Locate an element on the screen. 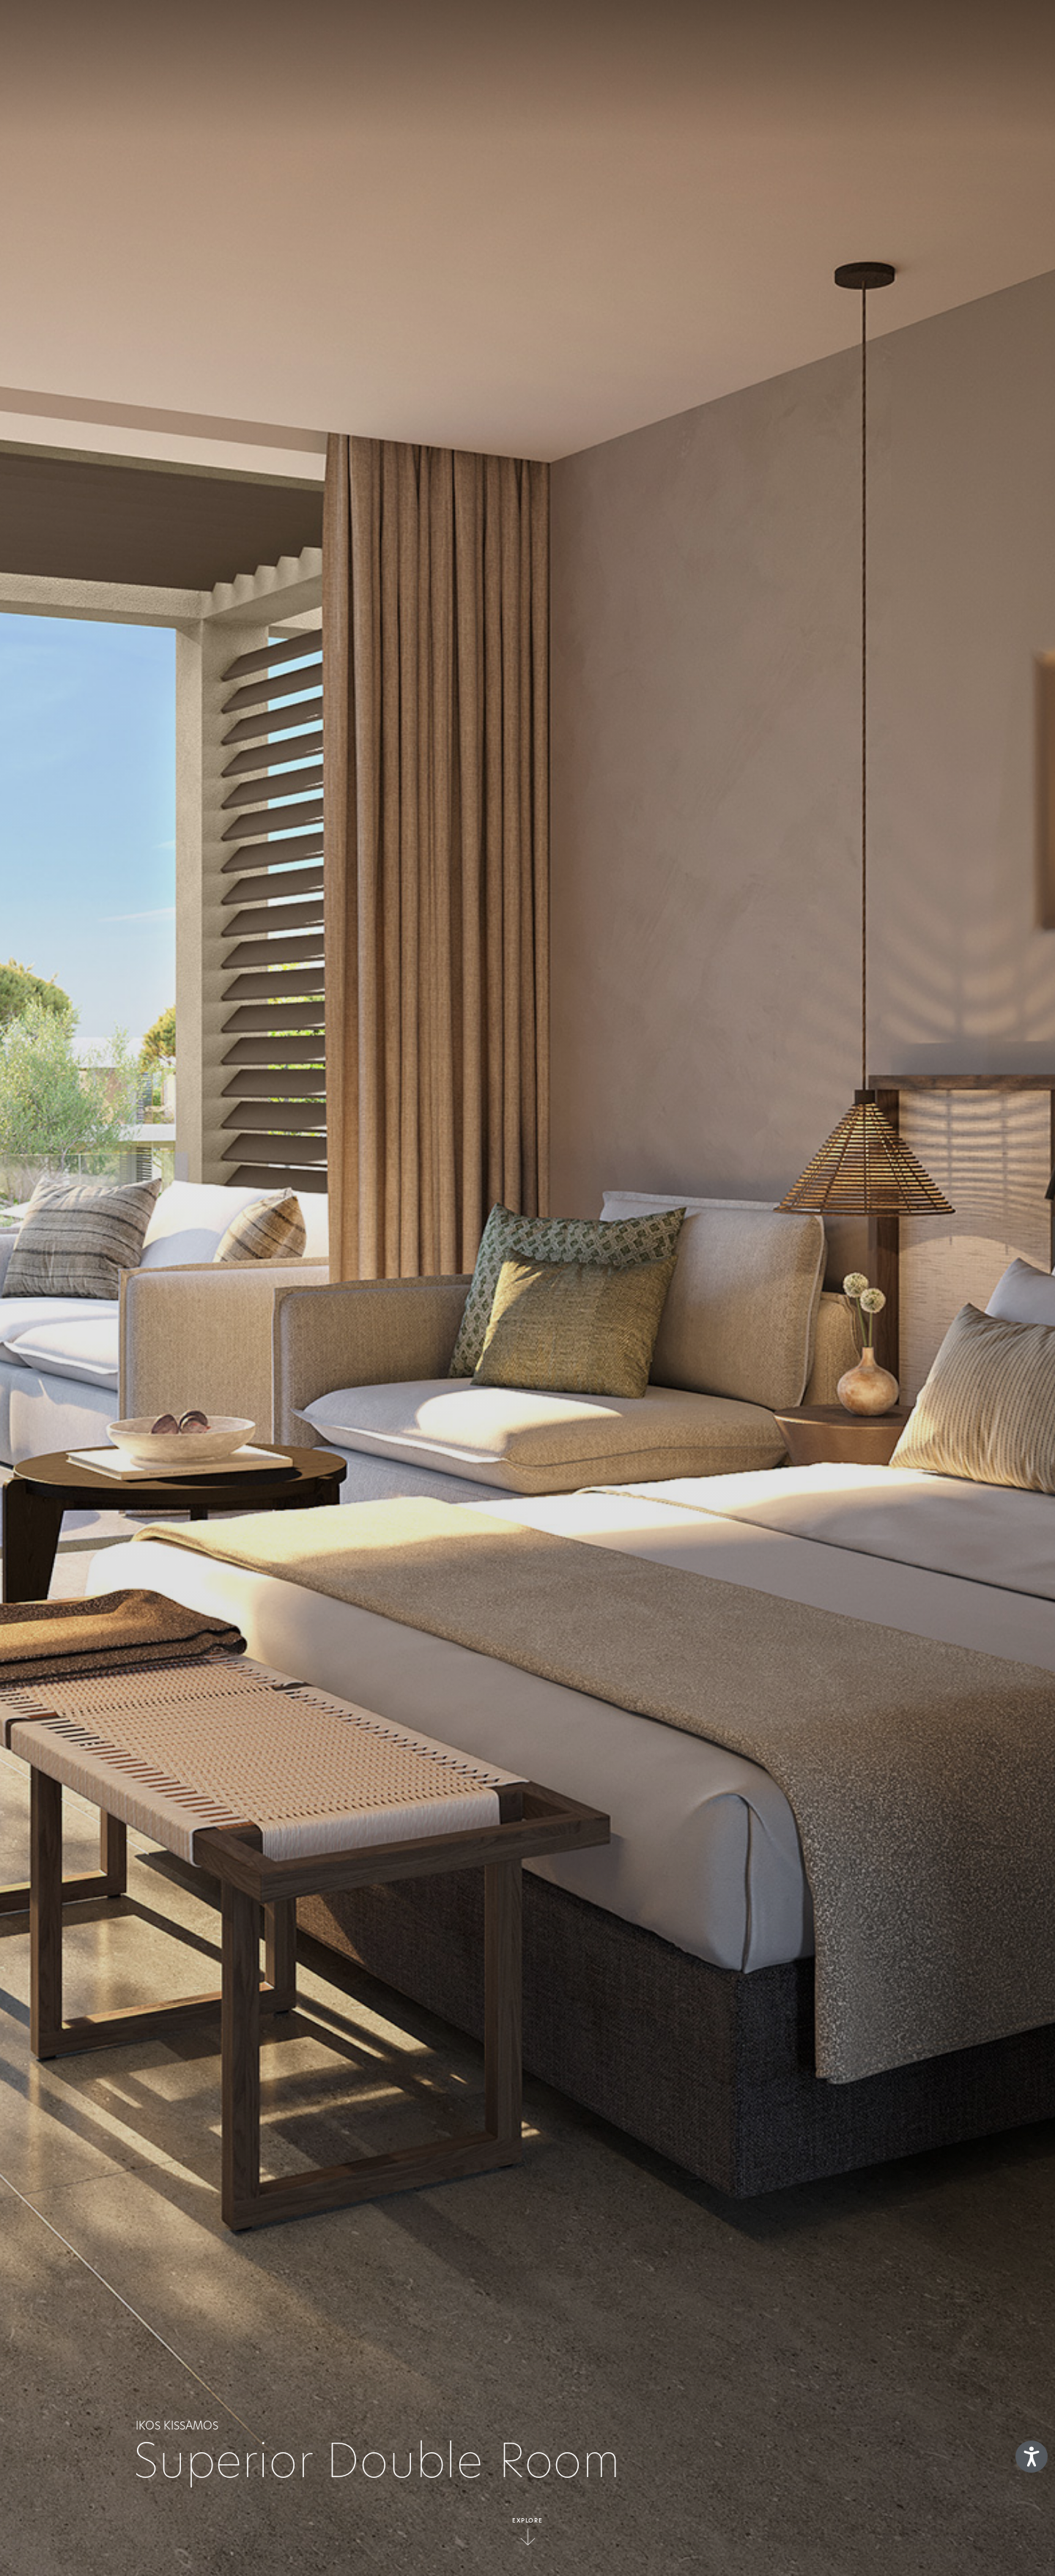 This screenshot has width=1055, height=2576. es is located at coordinates (971, 33).